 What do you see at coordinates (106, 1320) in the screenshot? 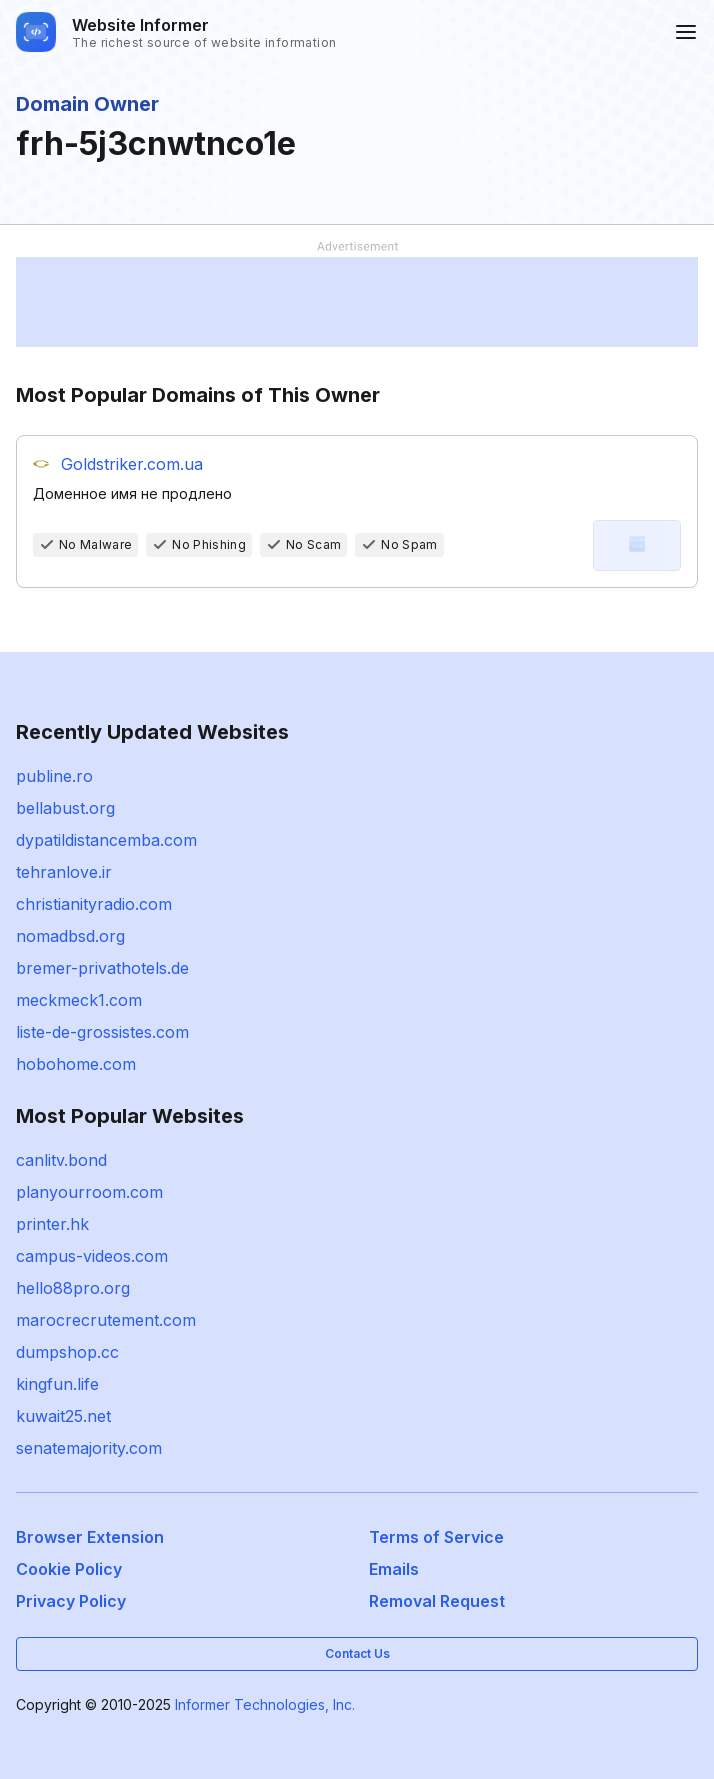
I see `marocrecrutement.com` at bounding box center [106, 1320].